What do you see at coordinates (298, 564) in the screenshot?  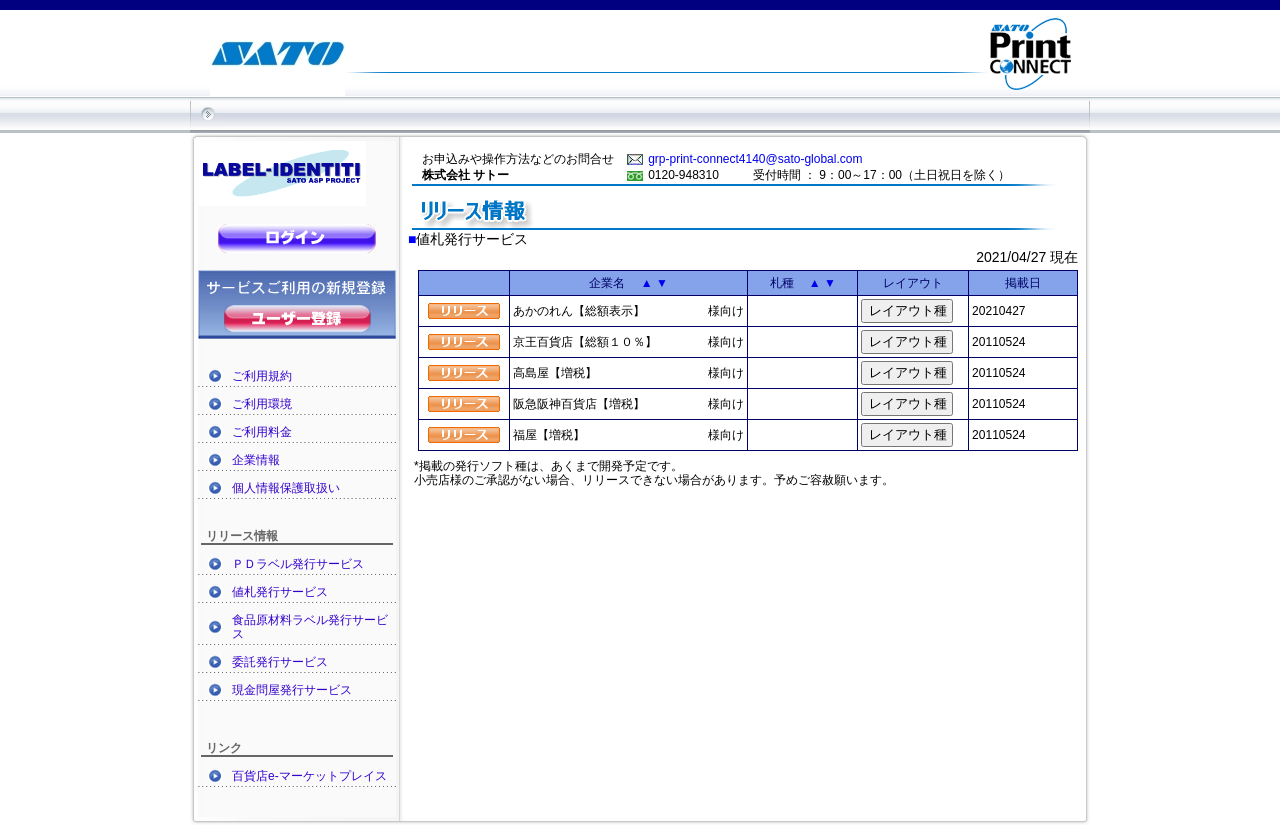 I see `ＰＤラベル発行サービス` at bounding box center [298, 564].